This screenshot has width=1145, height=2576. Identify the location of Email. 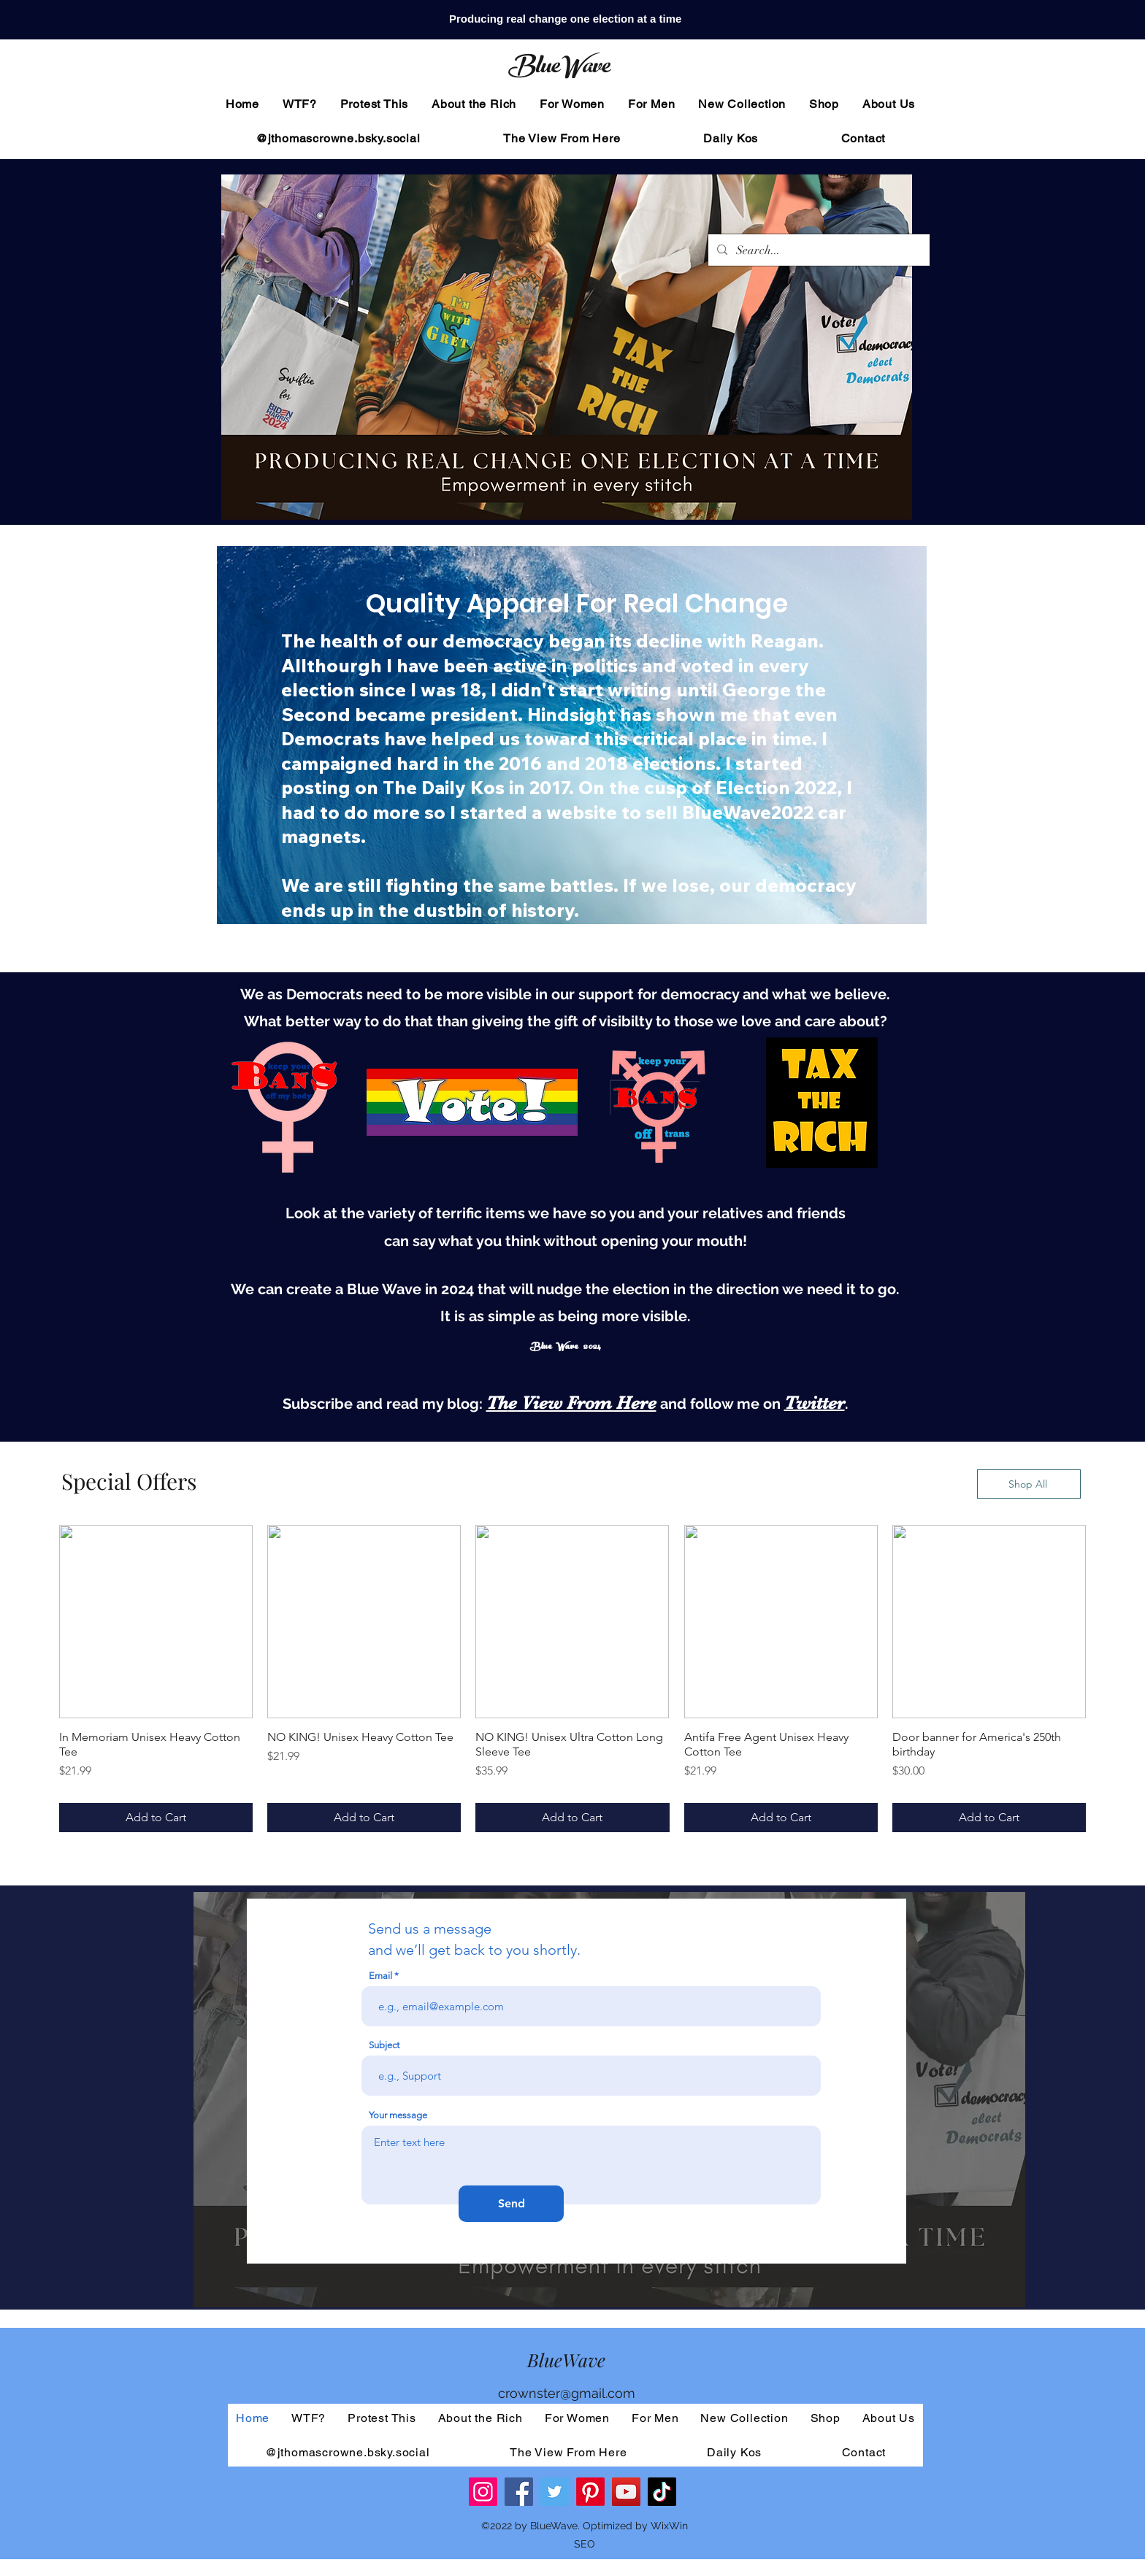
(380, 1975).